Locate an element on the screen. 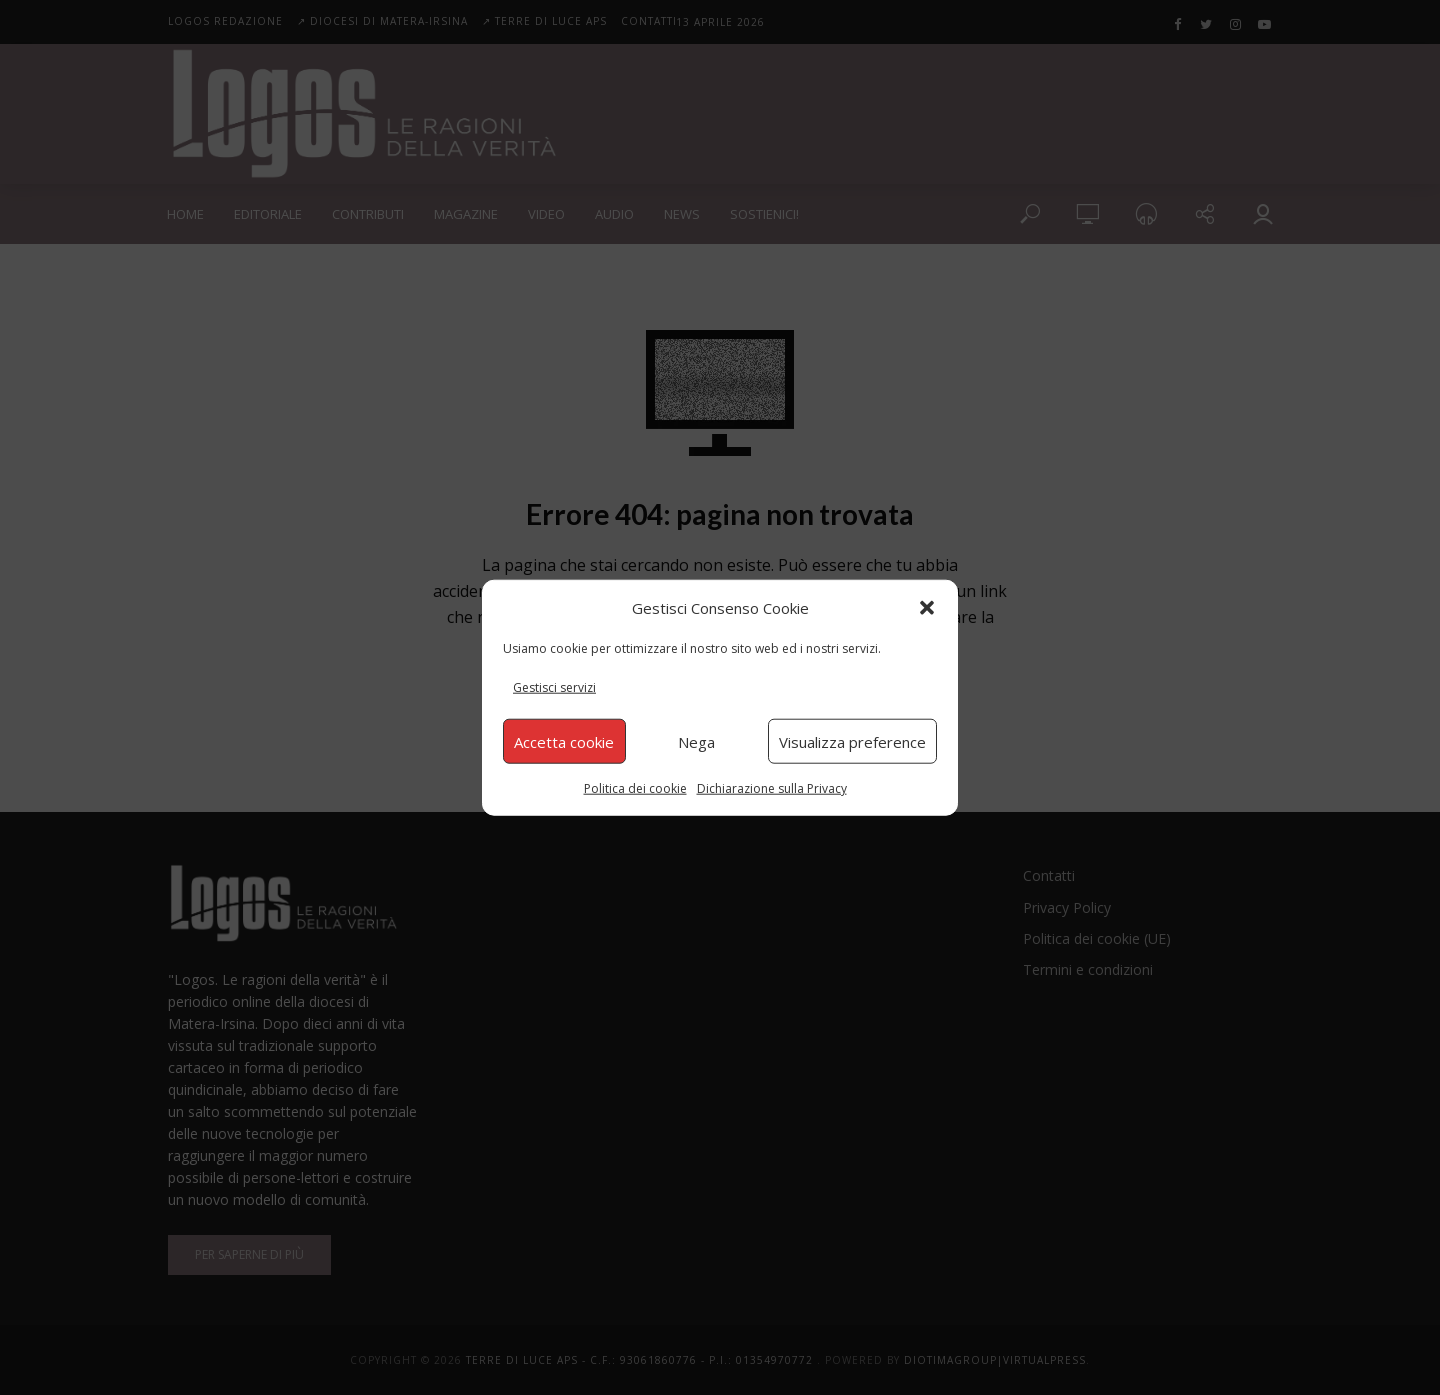  [button] is located at coordinates (927, 607).